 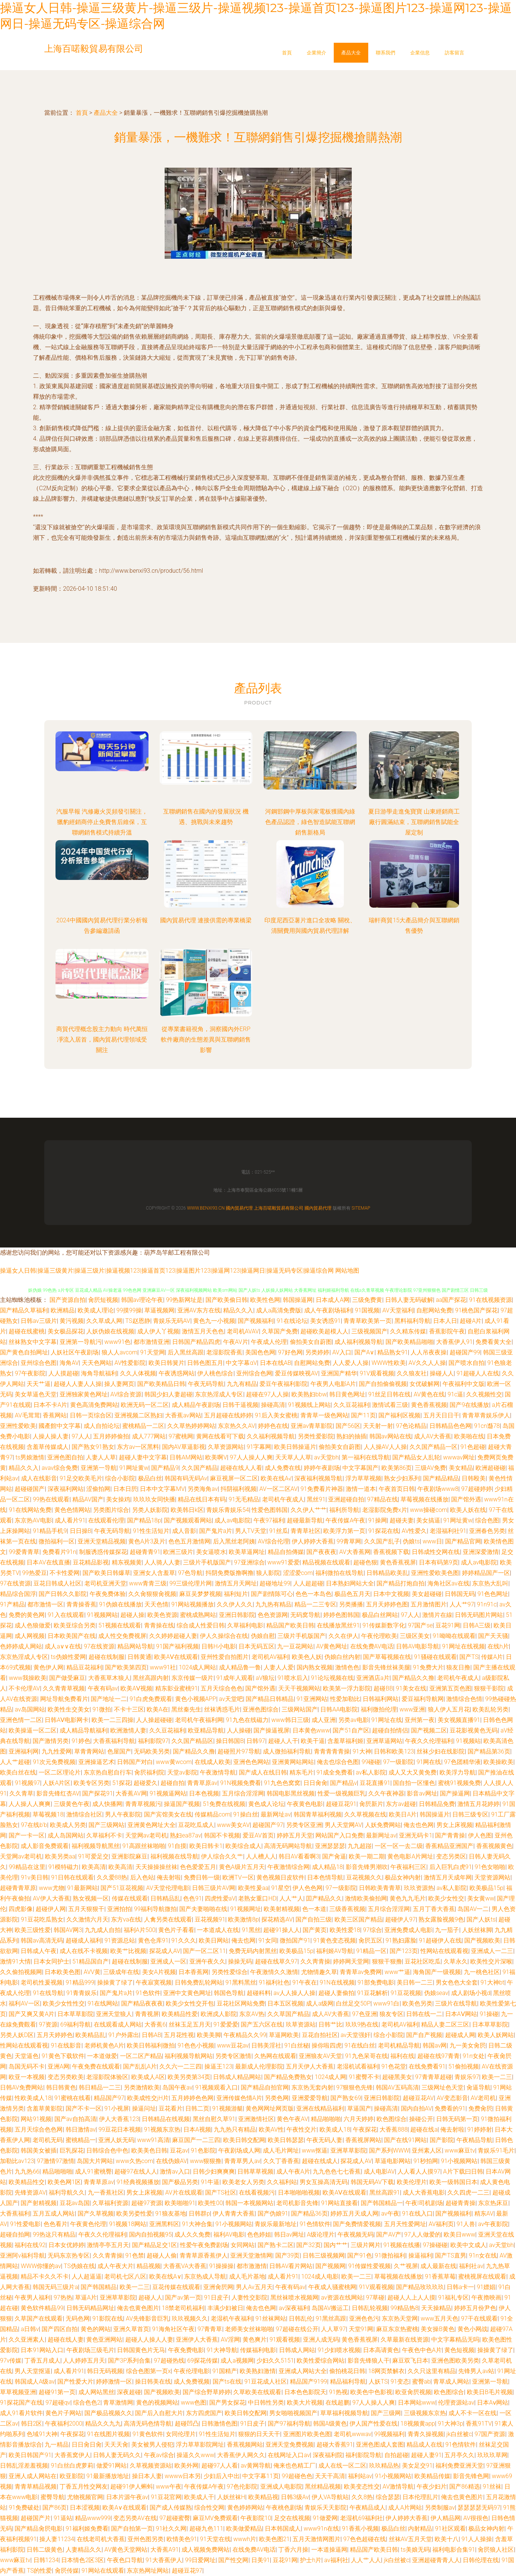 I want to click on 玖玖9热在线, so click(x=362, y=2024).